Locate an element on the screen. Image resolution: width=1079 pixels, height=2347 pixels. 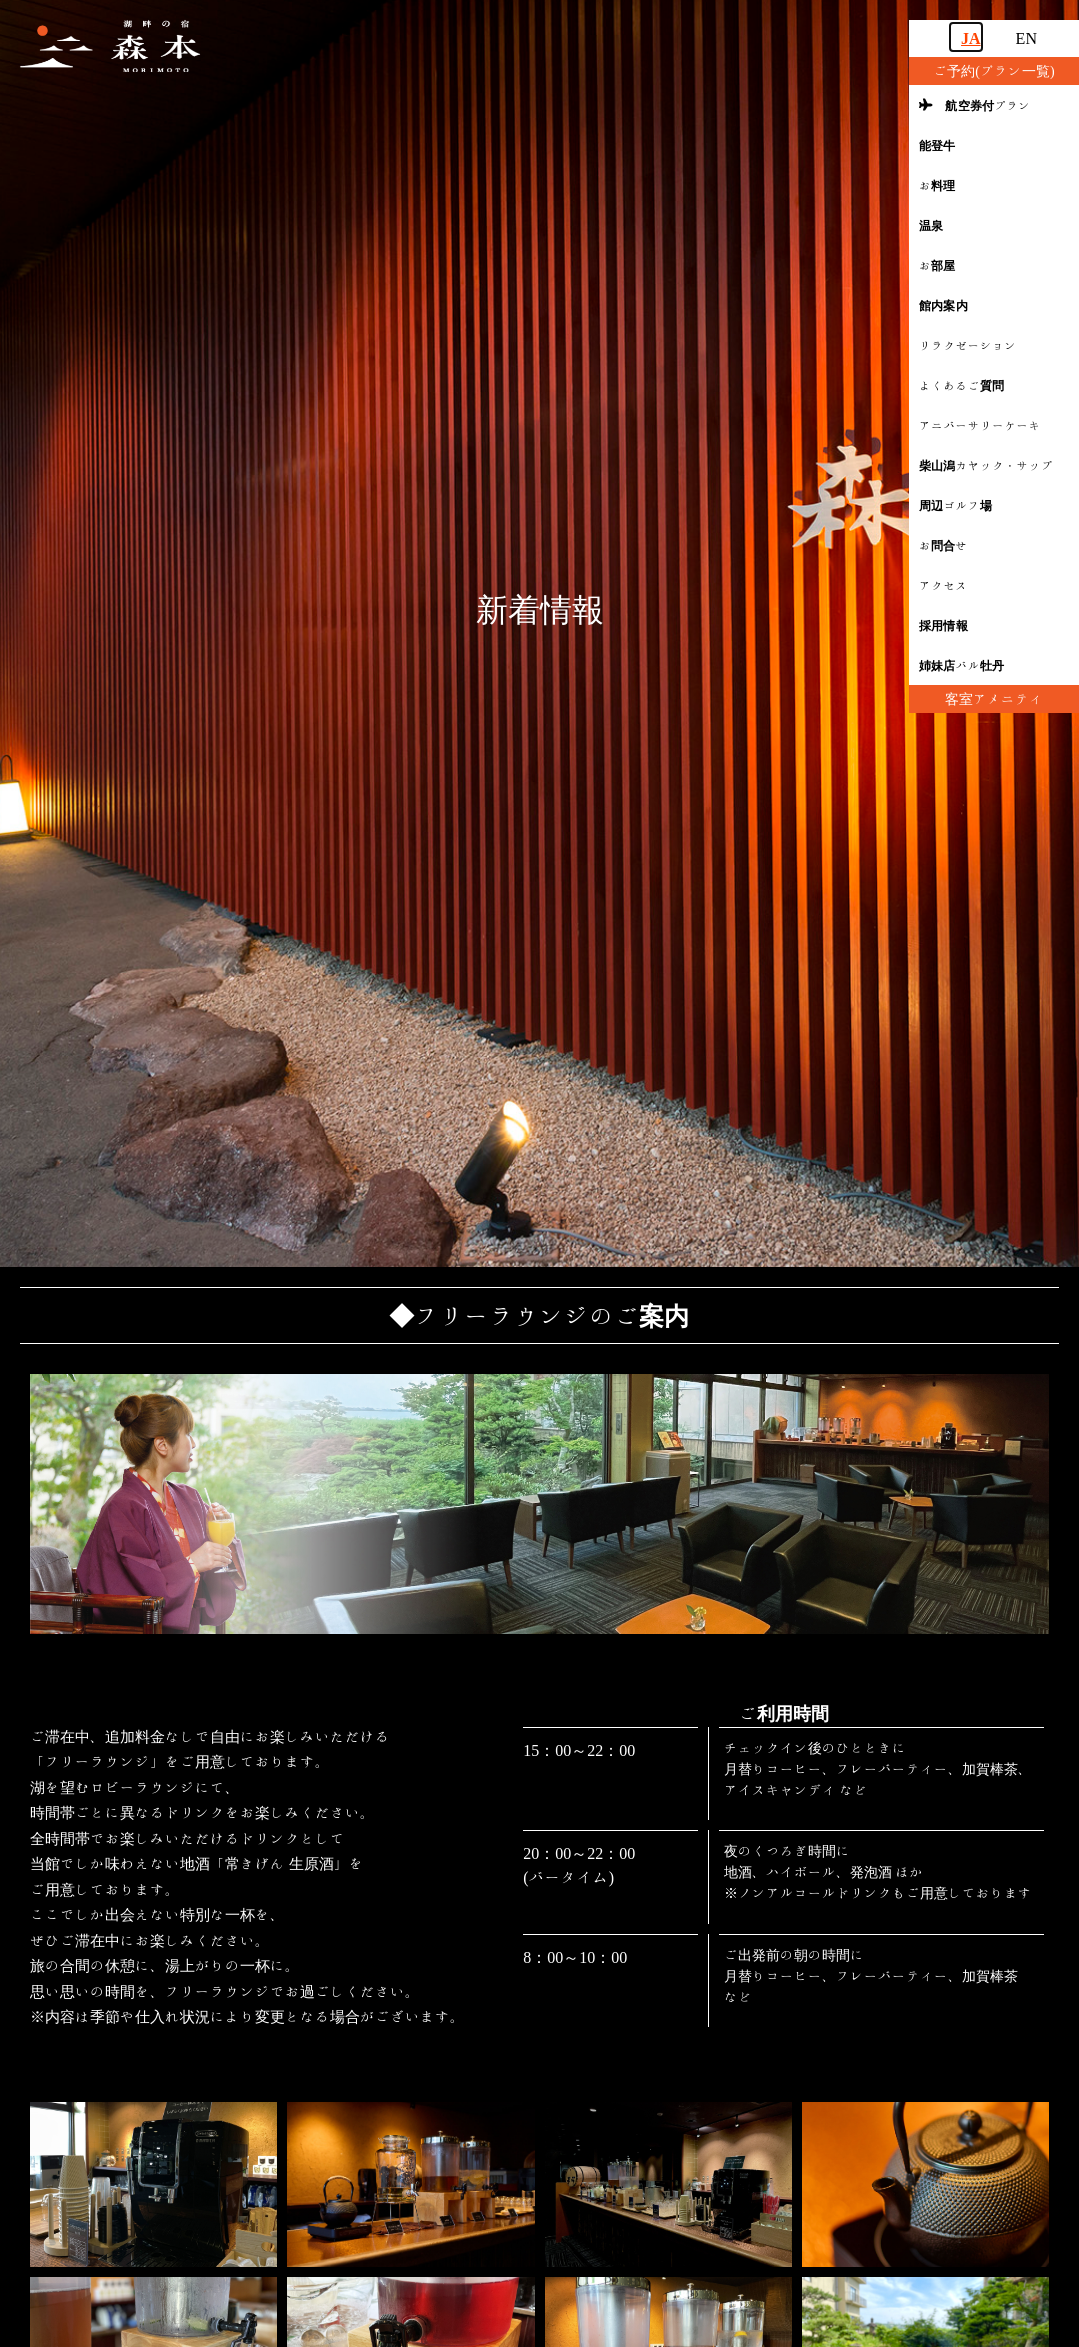
よくあるご質問 is located at coordinates (961, 385).